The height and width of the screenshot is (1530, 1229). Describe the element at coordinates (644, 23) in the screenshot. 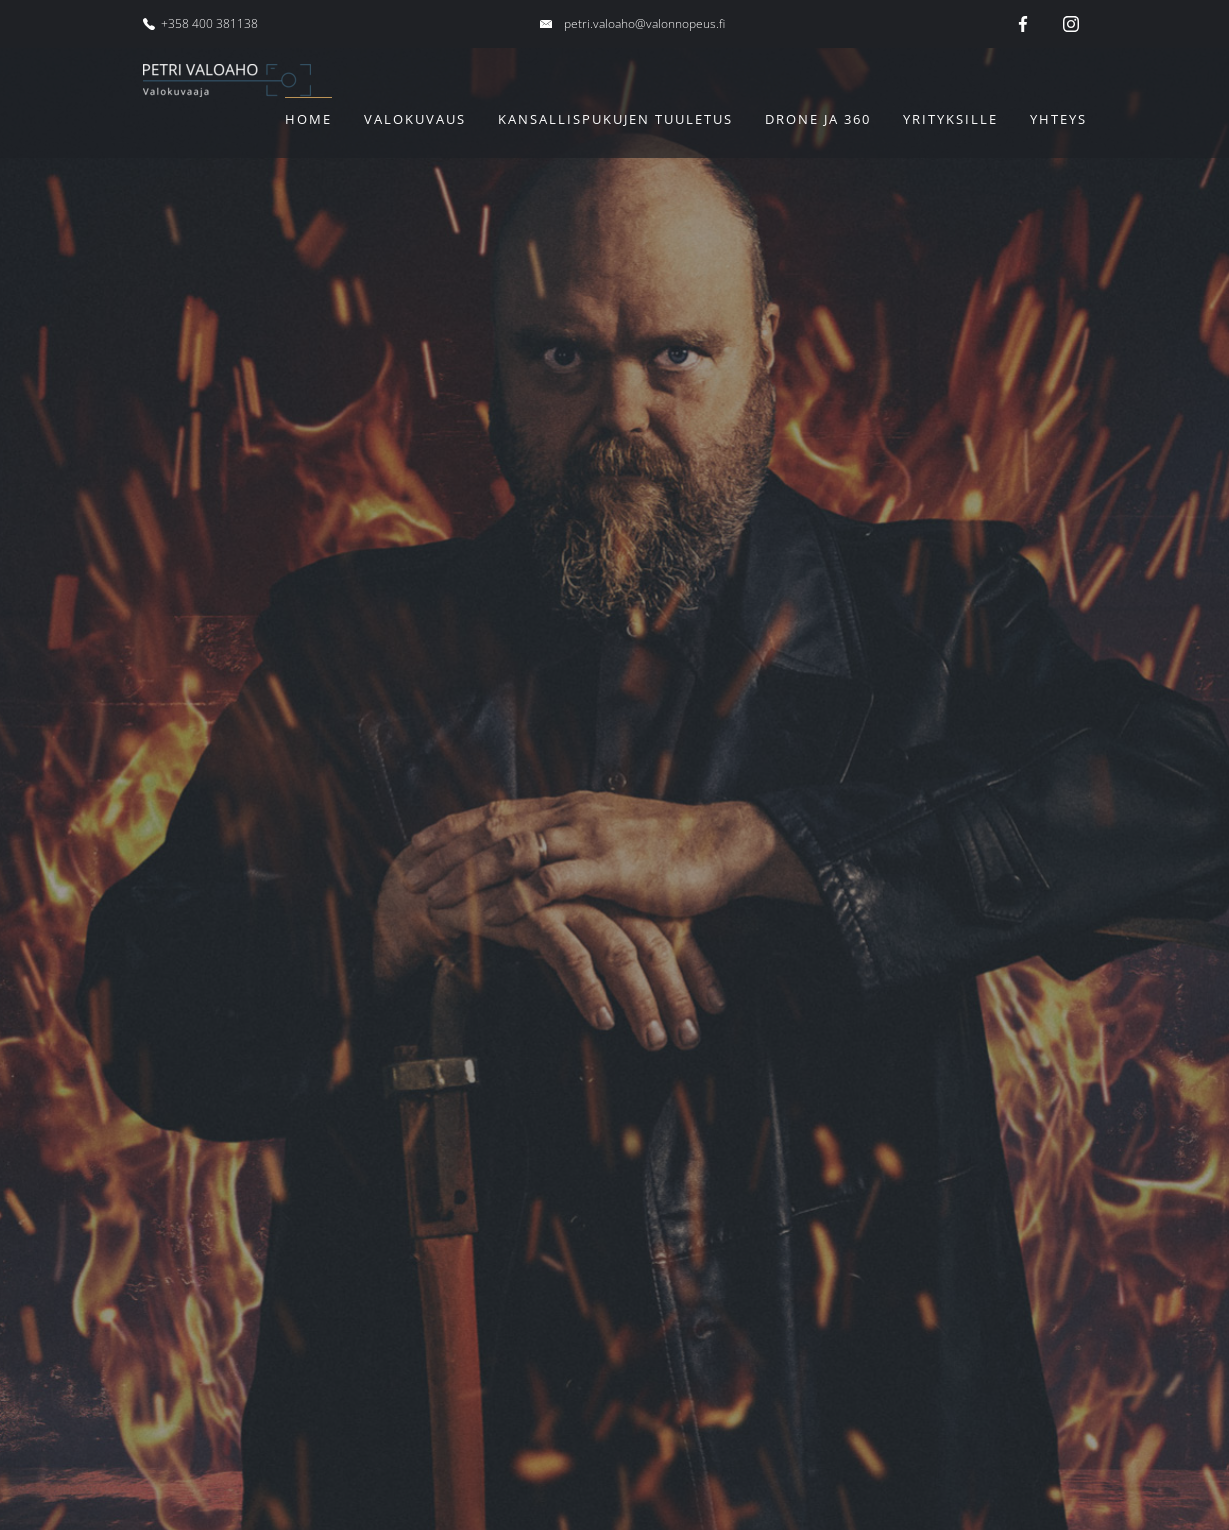

I see `petri.valoaho@valonnopeus.fi` at that location.